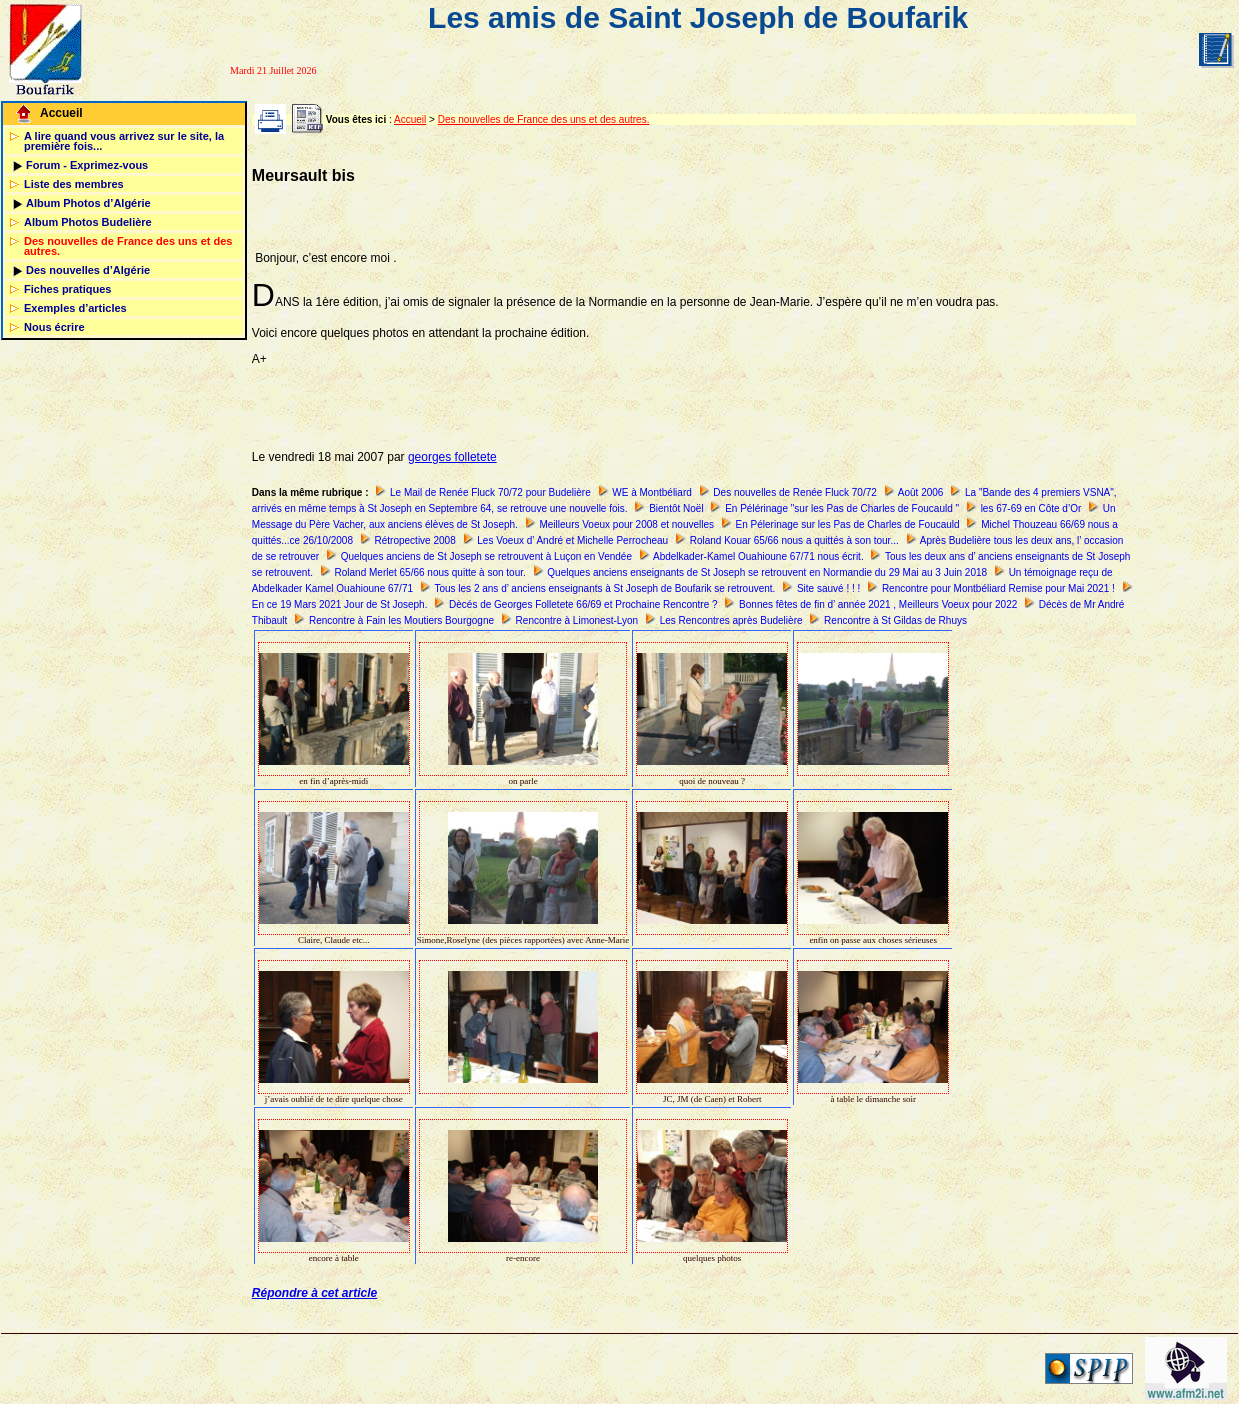  Describe the element at coordinates (758, 556) in the screenshot. I see `Abdelkader-Kamel Ouahioune 67/71 nous écrit.` at that location.